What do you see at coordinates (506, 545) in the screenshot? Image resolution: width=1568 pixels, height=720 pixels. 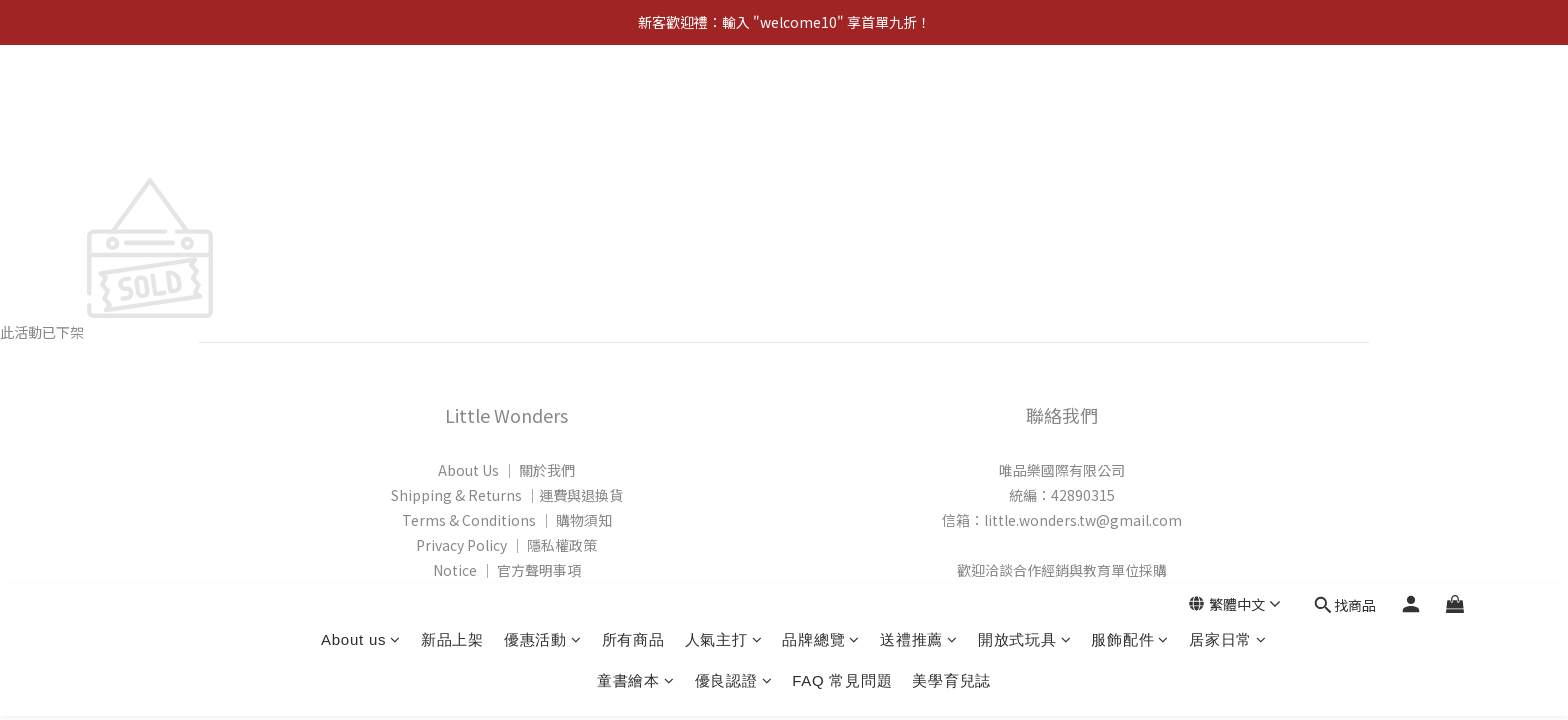 I see `Privacy Policy │ 隱私權政策` at bounding box center [506, 545].